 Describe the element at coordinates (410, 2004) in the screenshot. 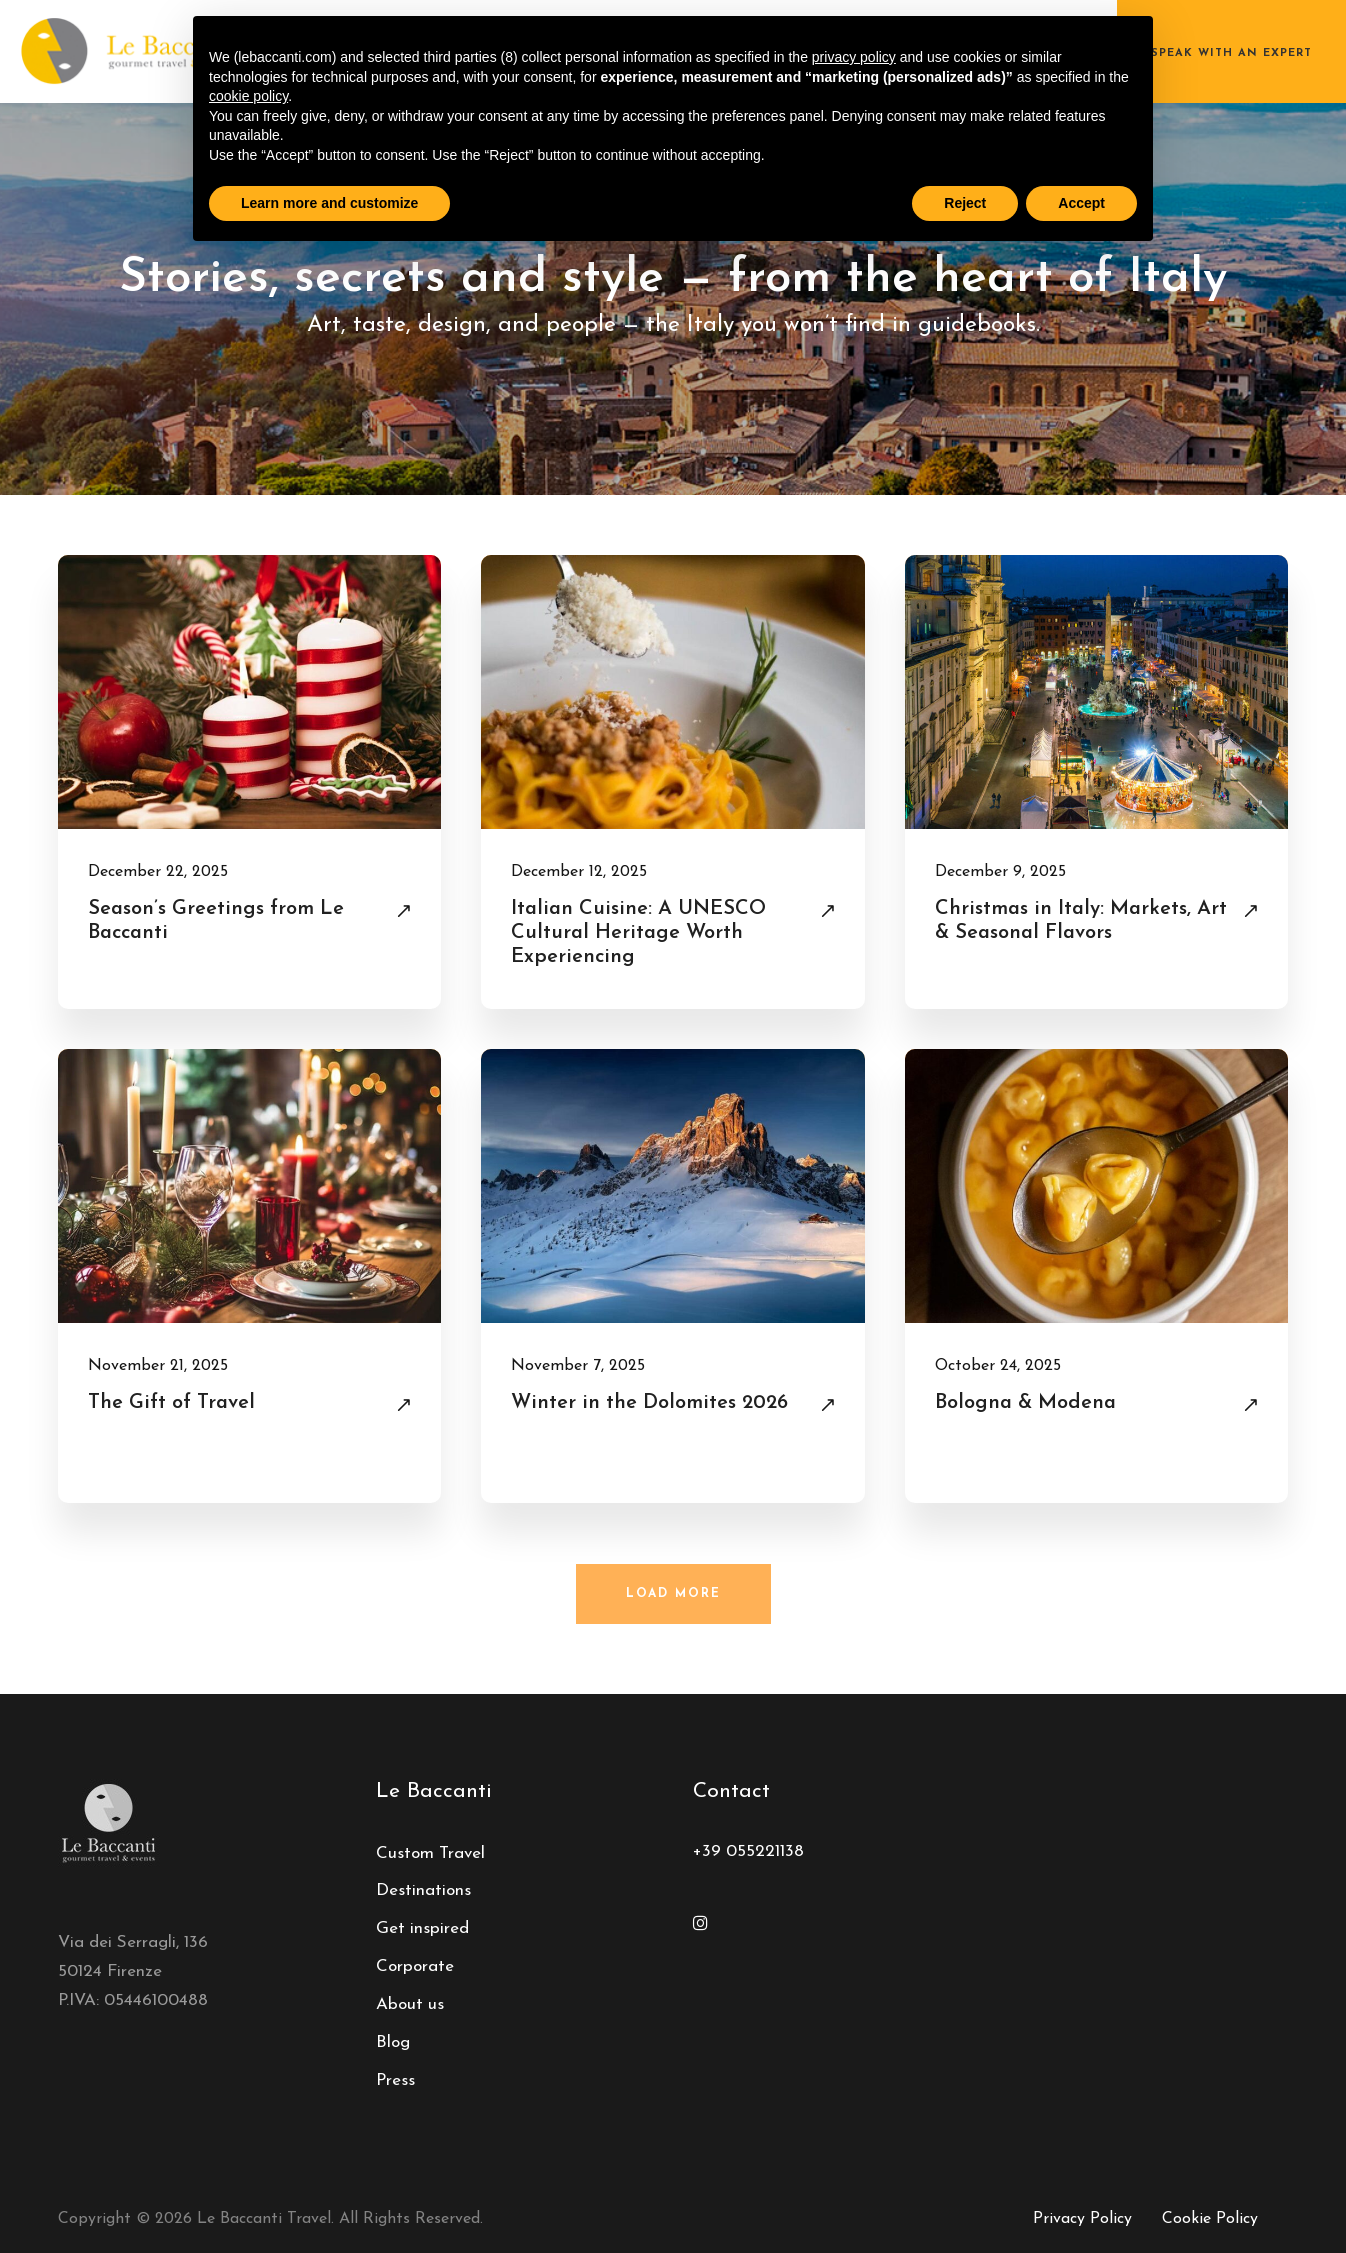

I see `About us` at that location.